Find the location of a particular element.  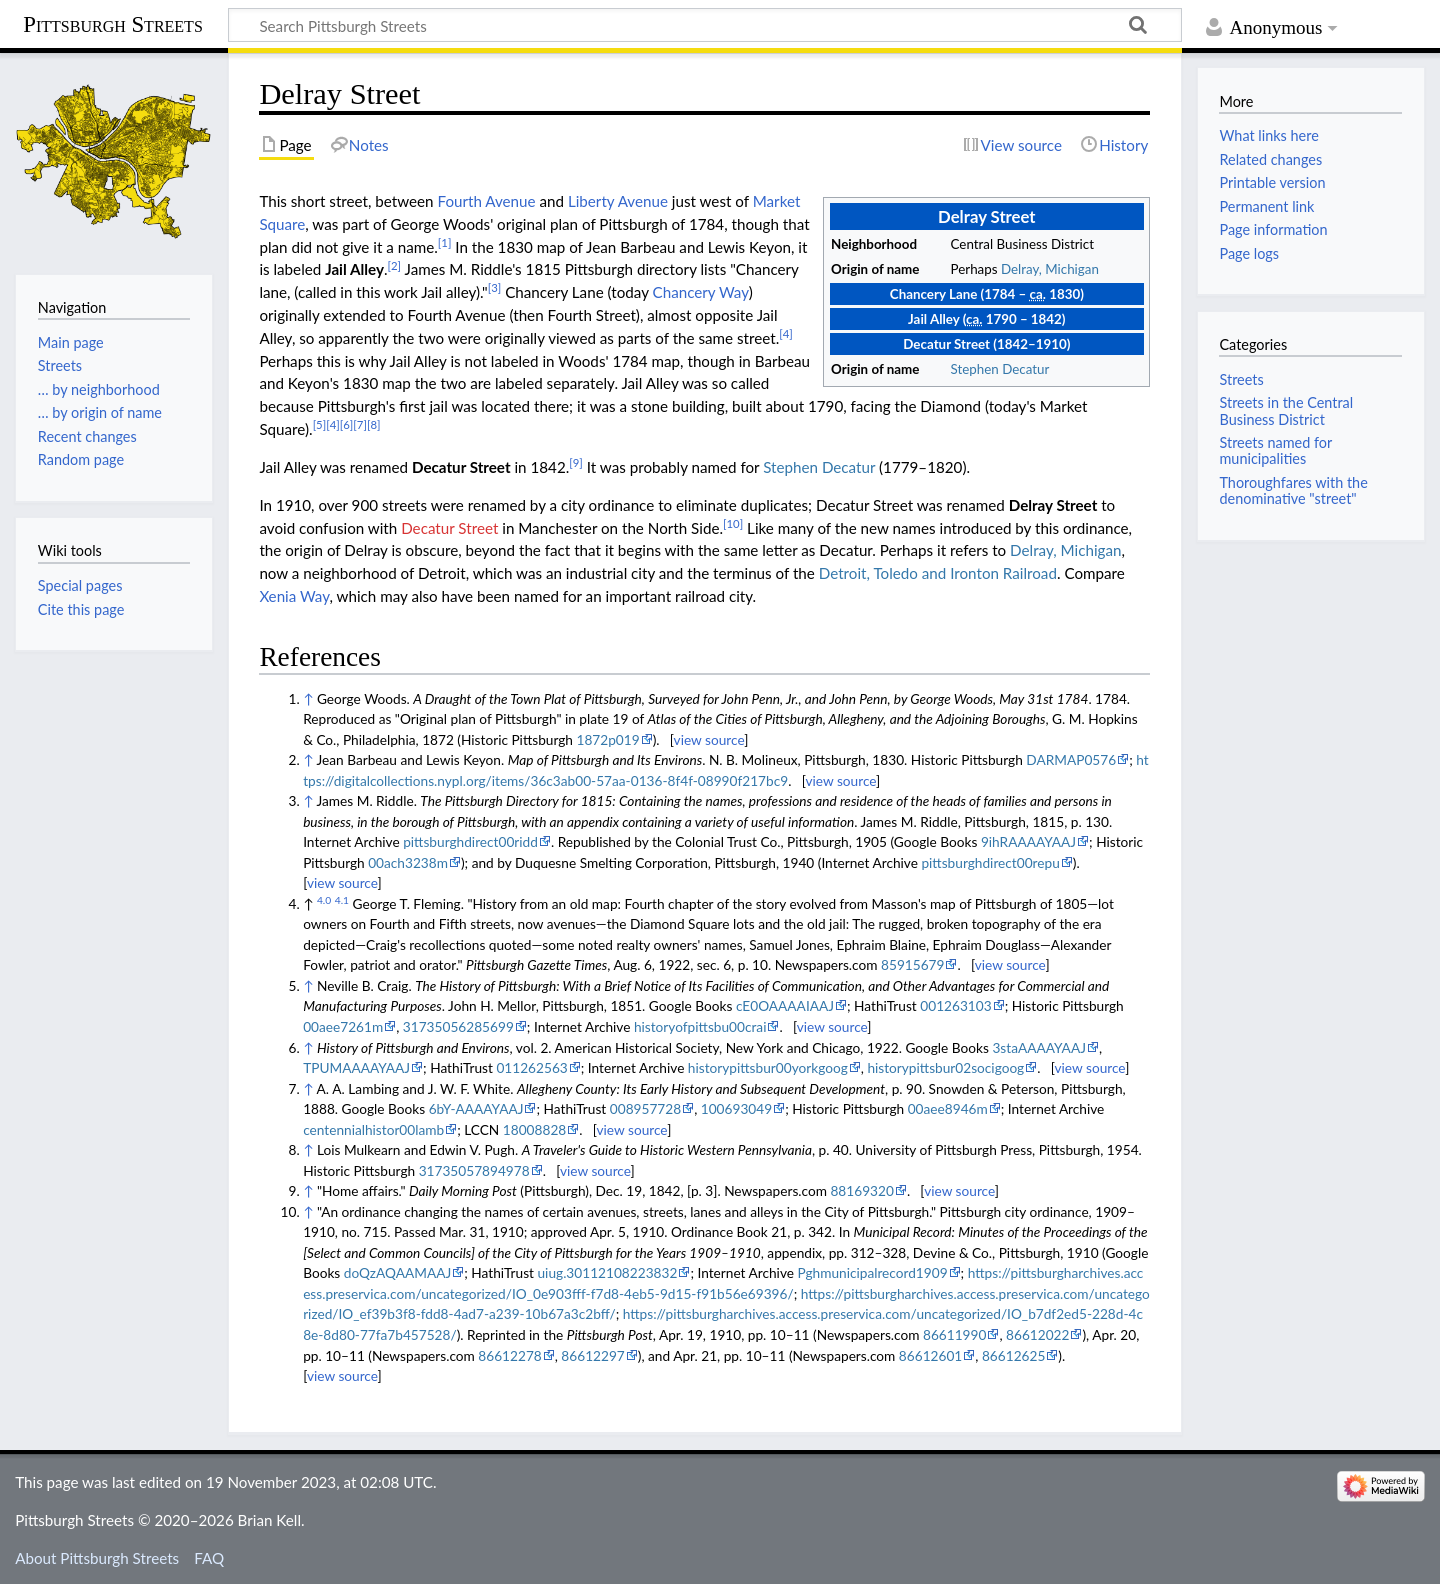

85915679 is located at coordinates (912, 964).